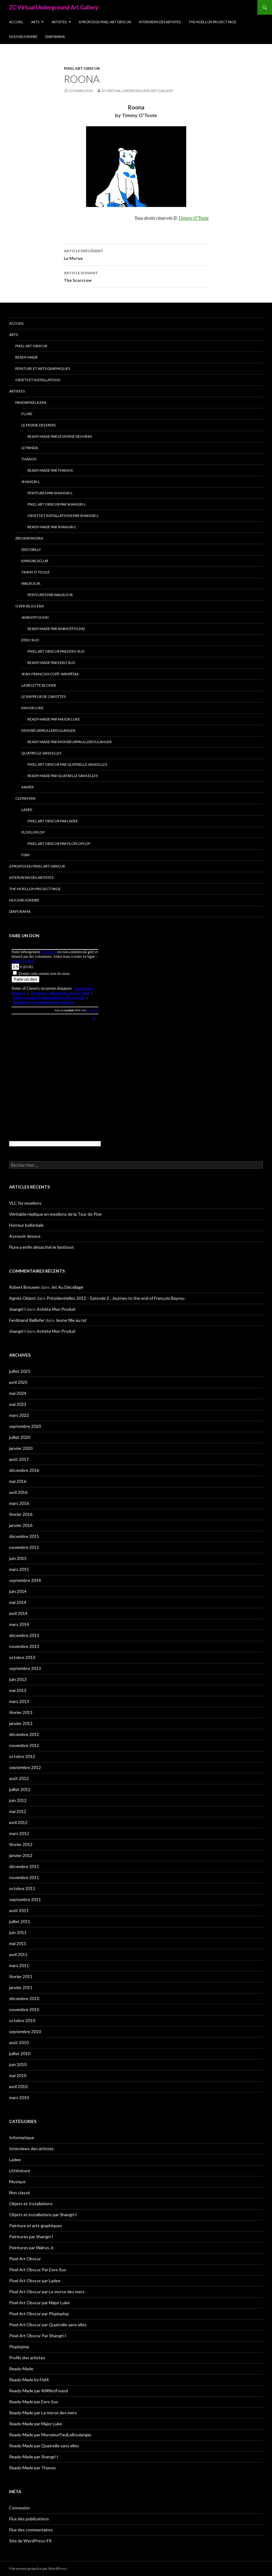 The height and width of the screenshot is (2576, 272). What do you see at coordinates (24, 1536) in the screenshot?
I see `décembre 2015` at bounding box center [24, 1536].